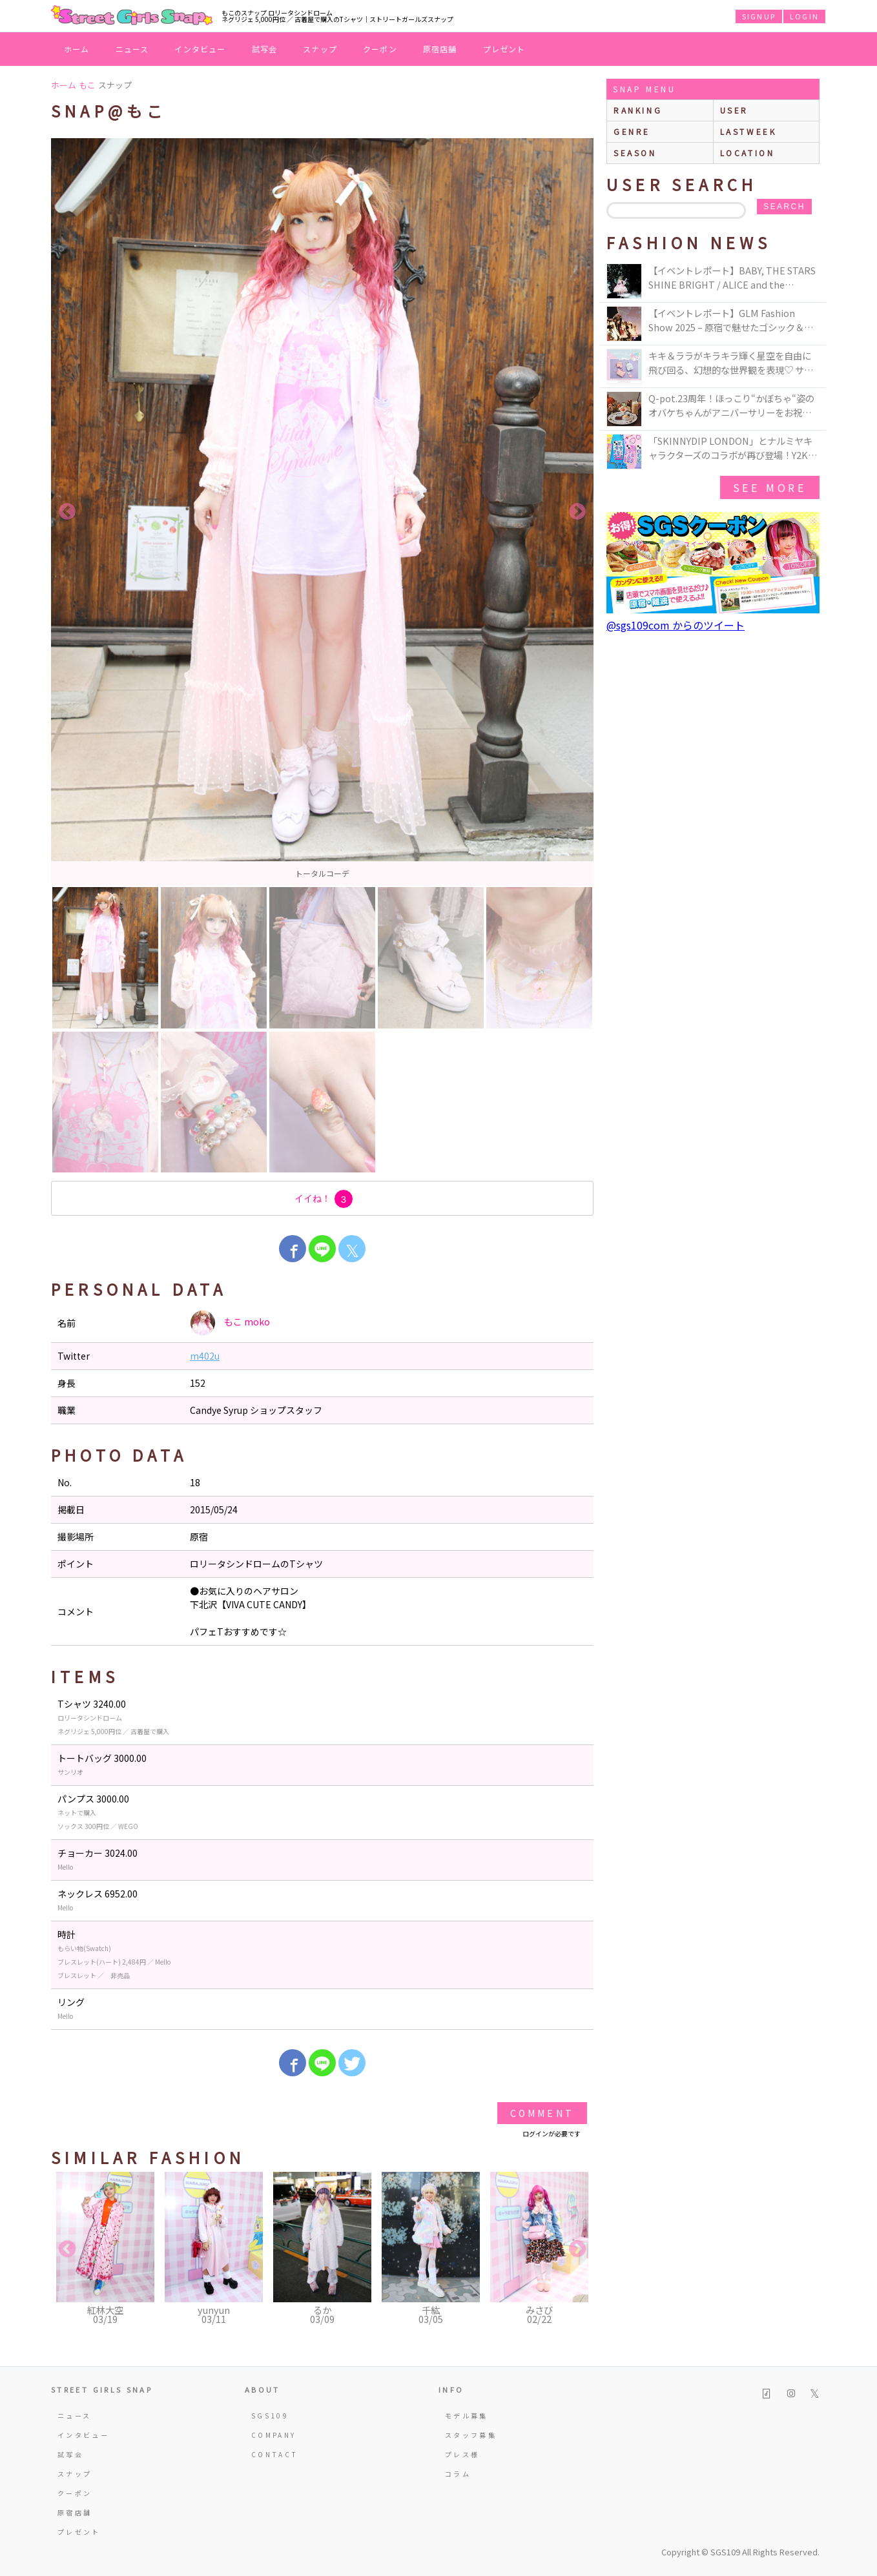  What do you see at coordinates (440, 48) in the screenshot?
I see `原宿店舗` at bounding box center [440, 48].